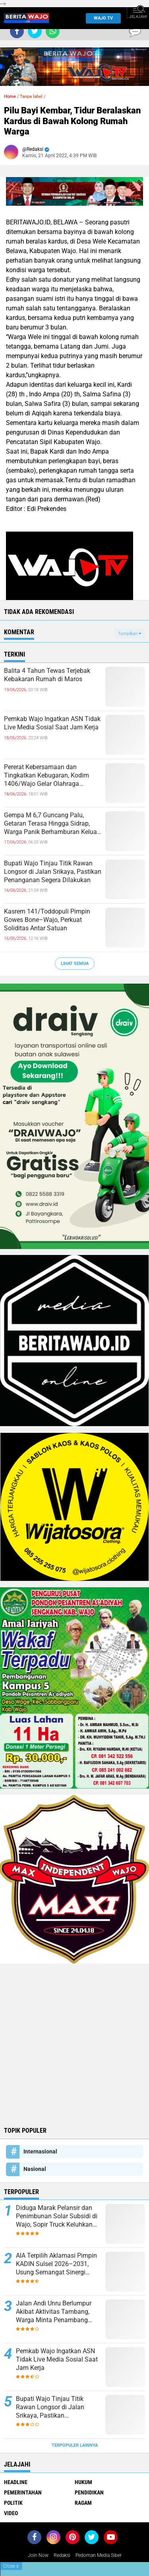 The image size is (149, 2576). What do you see at coordinates (52, 723) in the screenshot?
I see `Pemkab Wajo Ingatkan ASN Tidak Live Media Sosial Saat Jam Kerja` at bounding box center [52, 723].